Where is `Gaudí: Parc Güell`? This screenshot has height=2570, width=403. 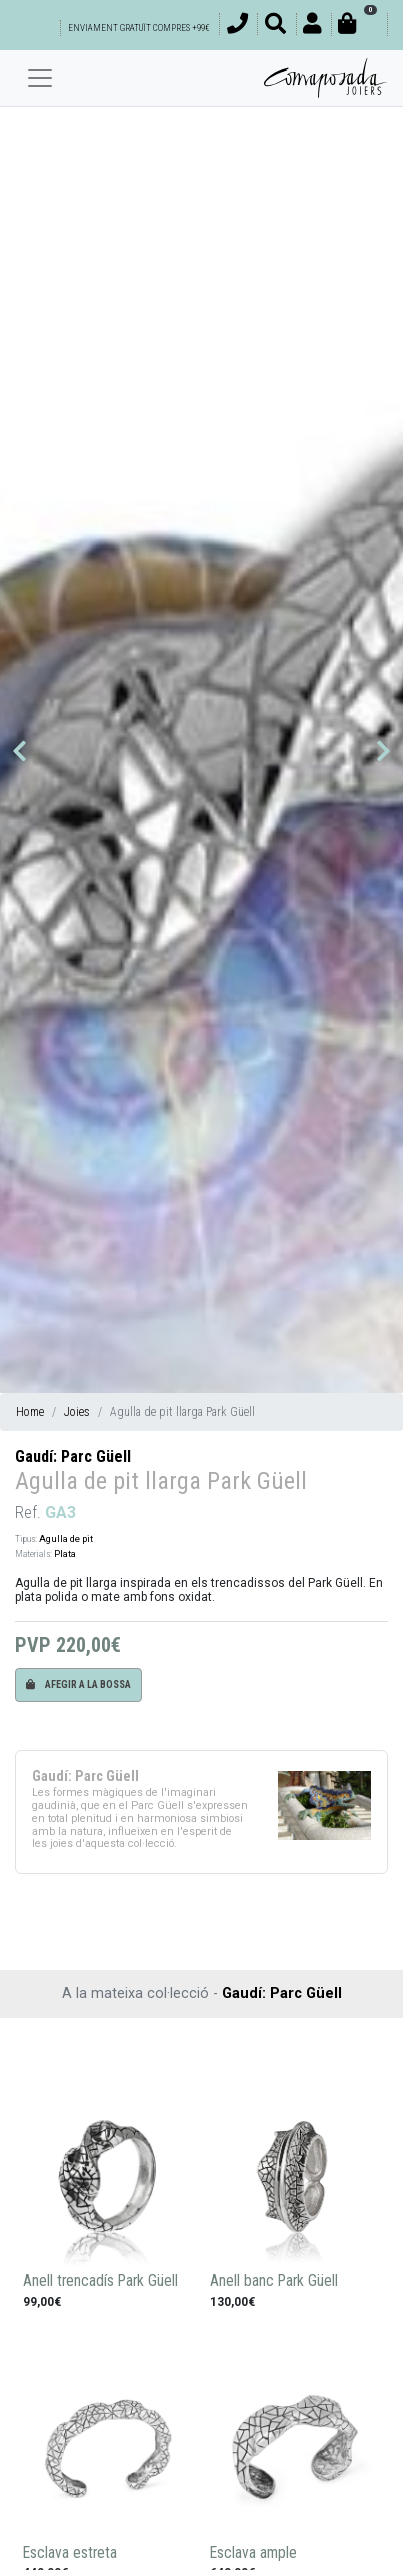 Gaudí: Parc Güell is located at coordinates (73, 1456).